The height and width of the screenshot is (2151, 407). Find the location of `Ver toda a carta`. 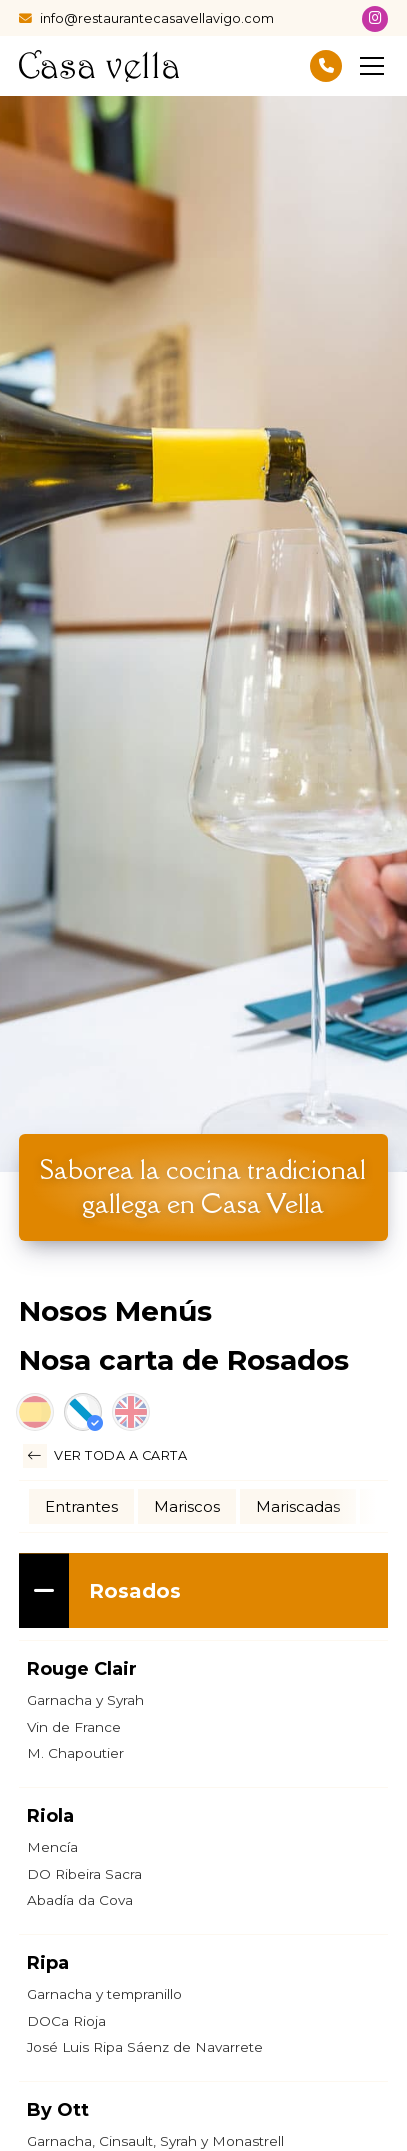

Ver toda a carta is located at coordinates (105, 1456).